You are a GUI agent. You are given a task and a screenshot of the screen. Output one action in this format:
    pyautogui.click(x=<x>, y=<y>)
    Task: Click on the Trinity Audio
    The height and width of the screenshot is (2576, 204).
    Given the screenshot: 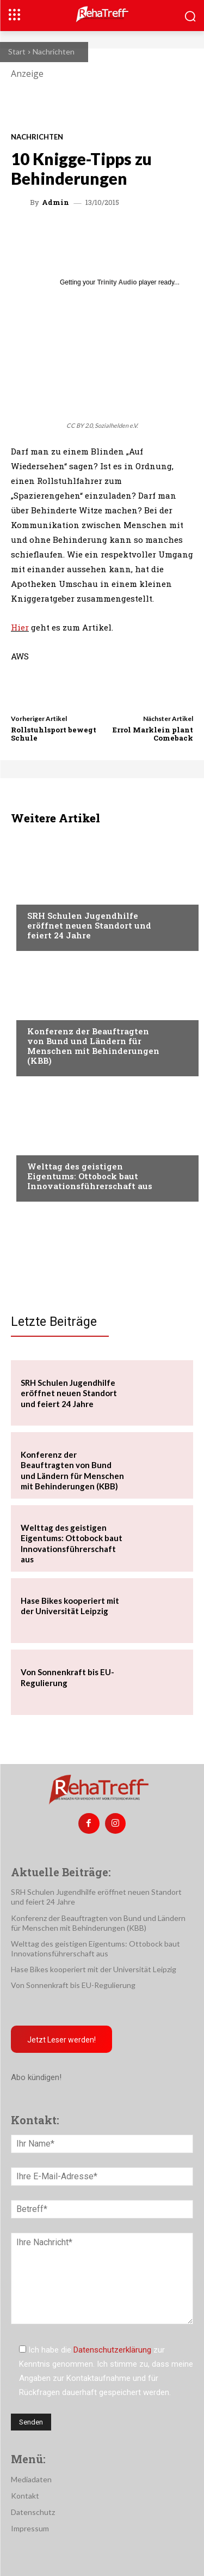 What is the action you would take?
    pyautogui.click(x=117, y=282)
    